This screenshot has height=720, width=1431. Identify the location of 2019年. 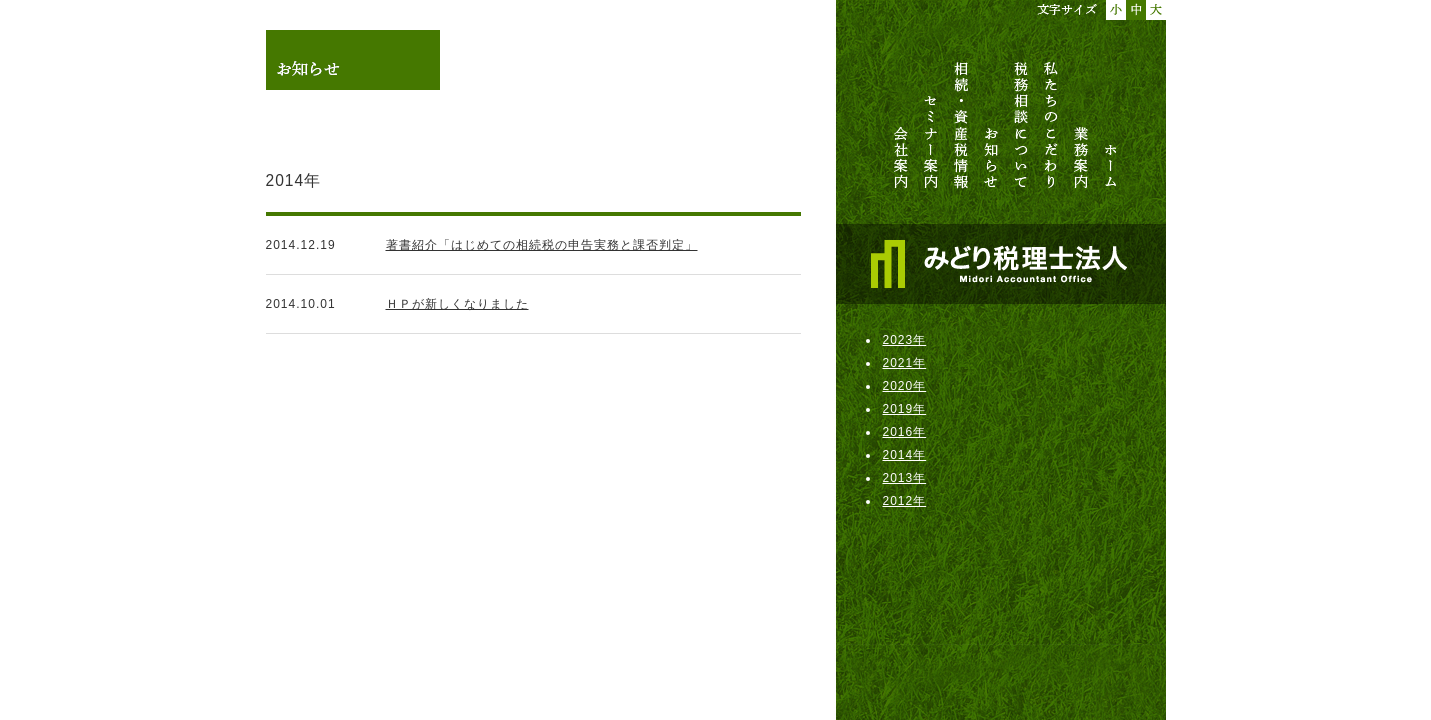
(905, 409).